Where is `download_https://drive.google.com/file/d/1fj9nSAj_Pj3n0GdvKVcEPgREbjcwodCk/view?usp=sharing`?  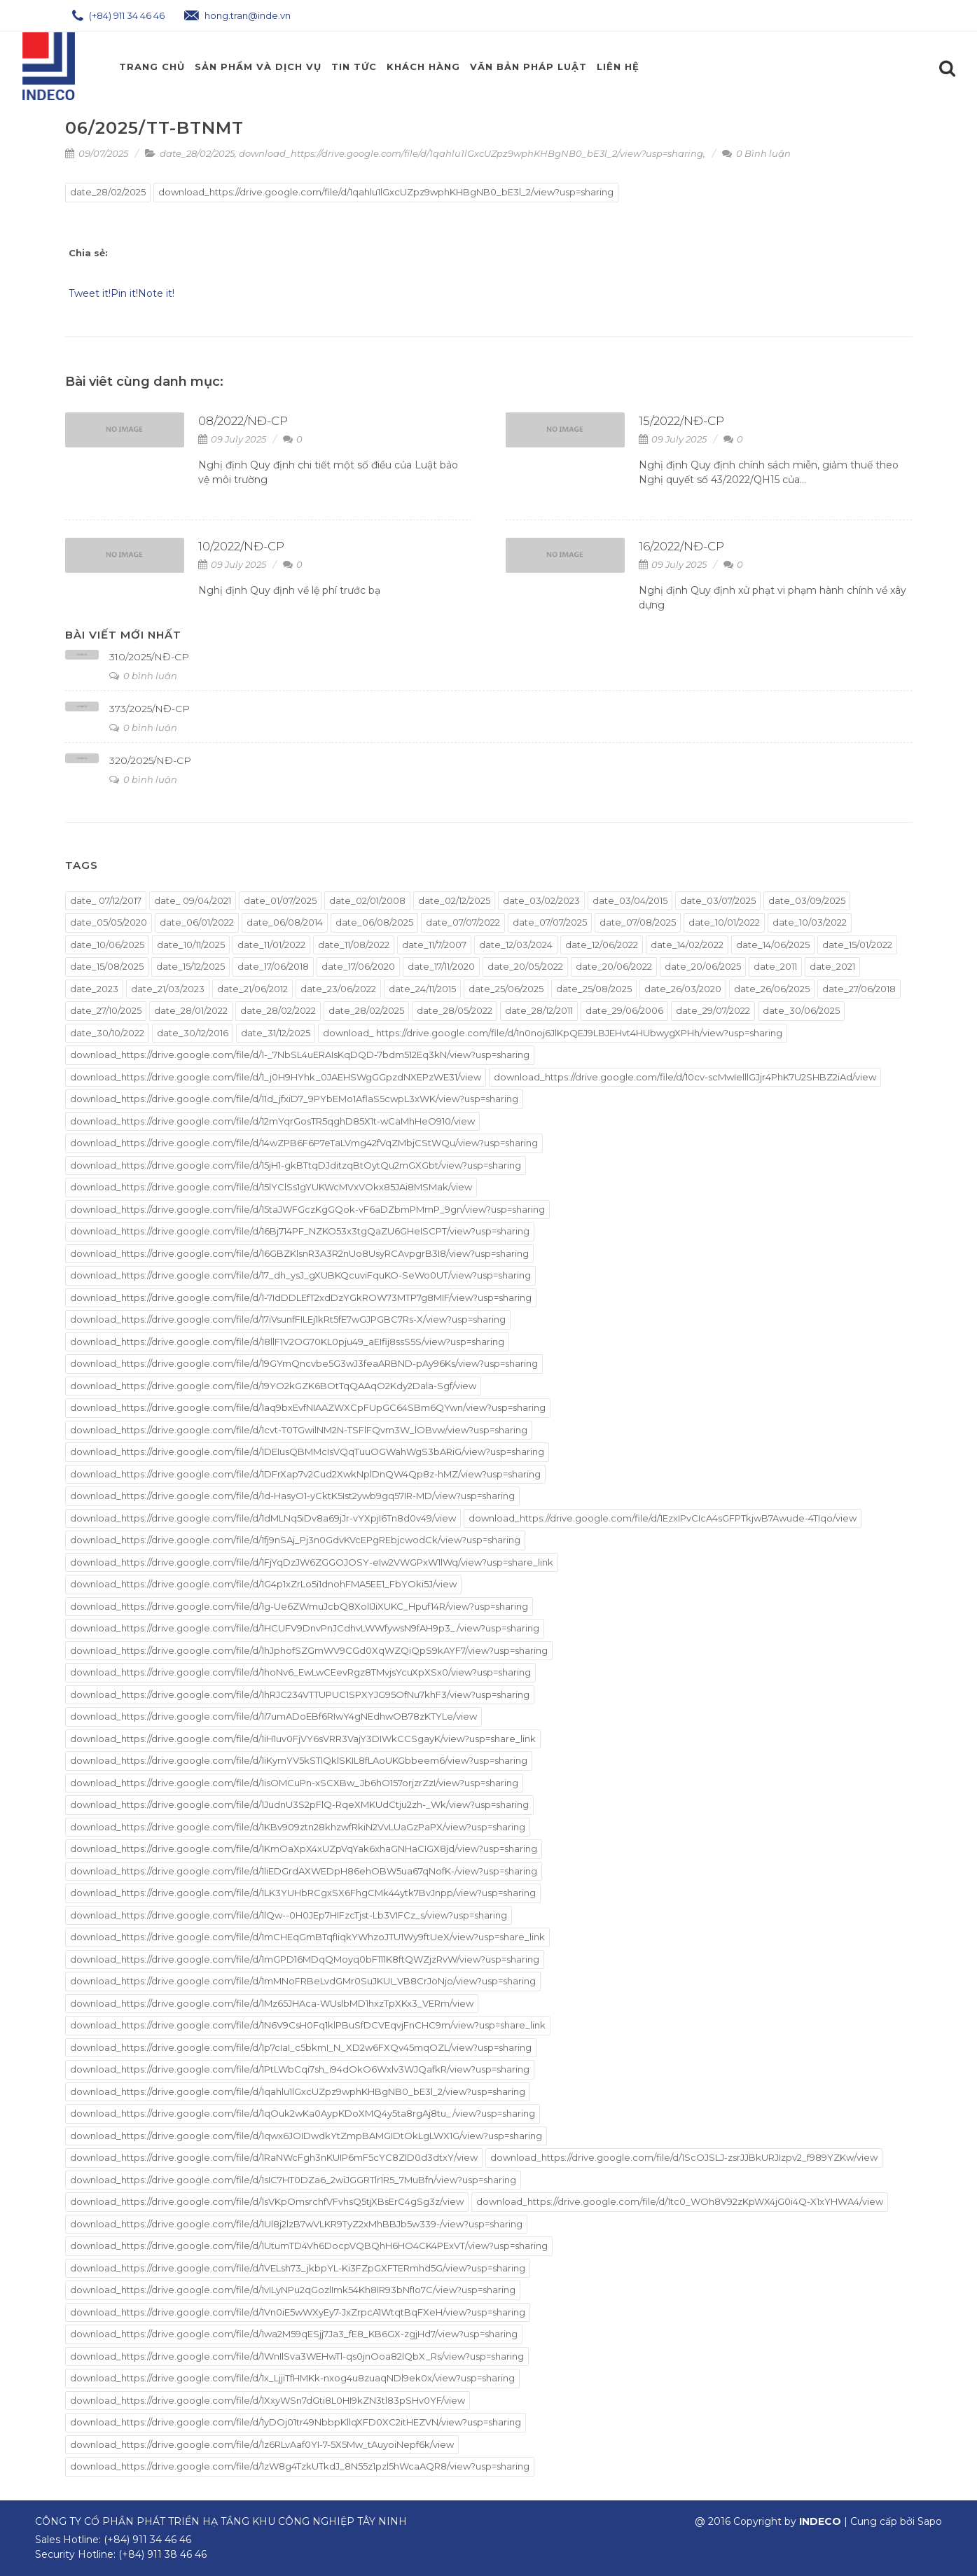
download_https://drive.google.com/file/d/1fj9nSAj_Pj3n0GdvKVcEPgREbjcwodCk/view?usp=sharing is located at coordinates (295, 1539).